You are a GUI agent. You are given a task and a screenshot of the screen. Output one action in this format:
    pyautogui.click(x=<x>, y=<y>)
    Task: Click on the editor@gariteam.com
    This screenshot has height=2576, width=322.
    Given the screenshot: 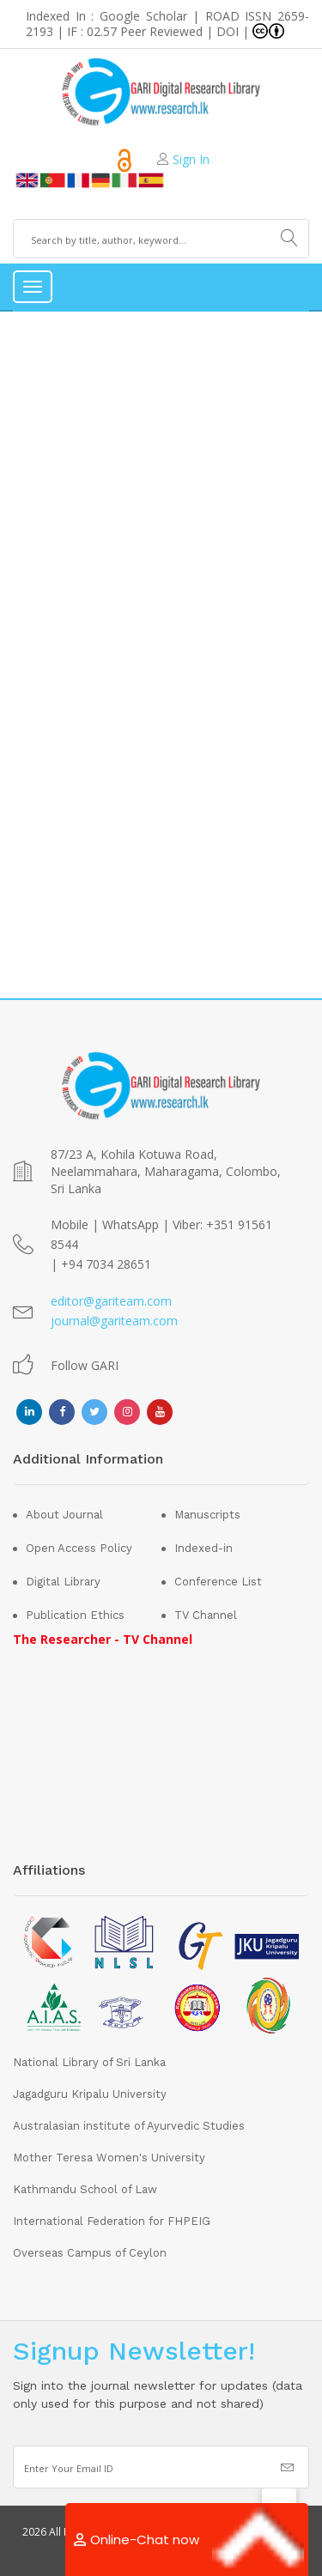 What is the action you would take?
    pyautogui.click(x=111, y=1301)
    